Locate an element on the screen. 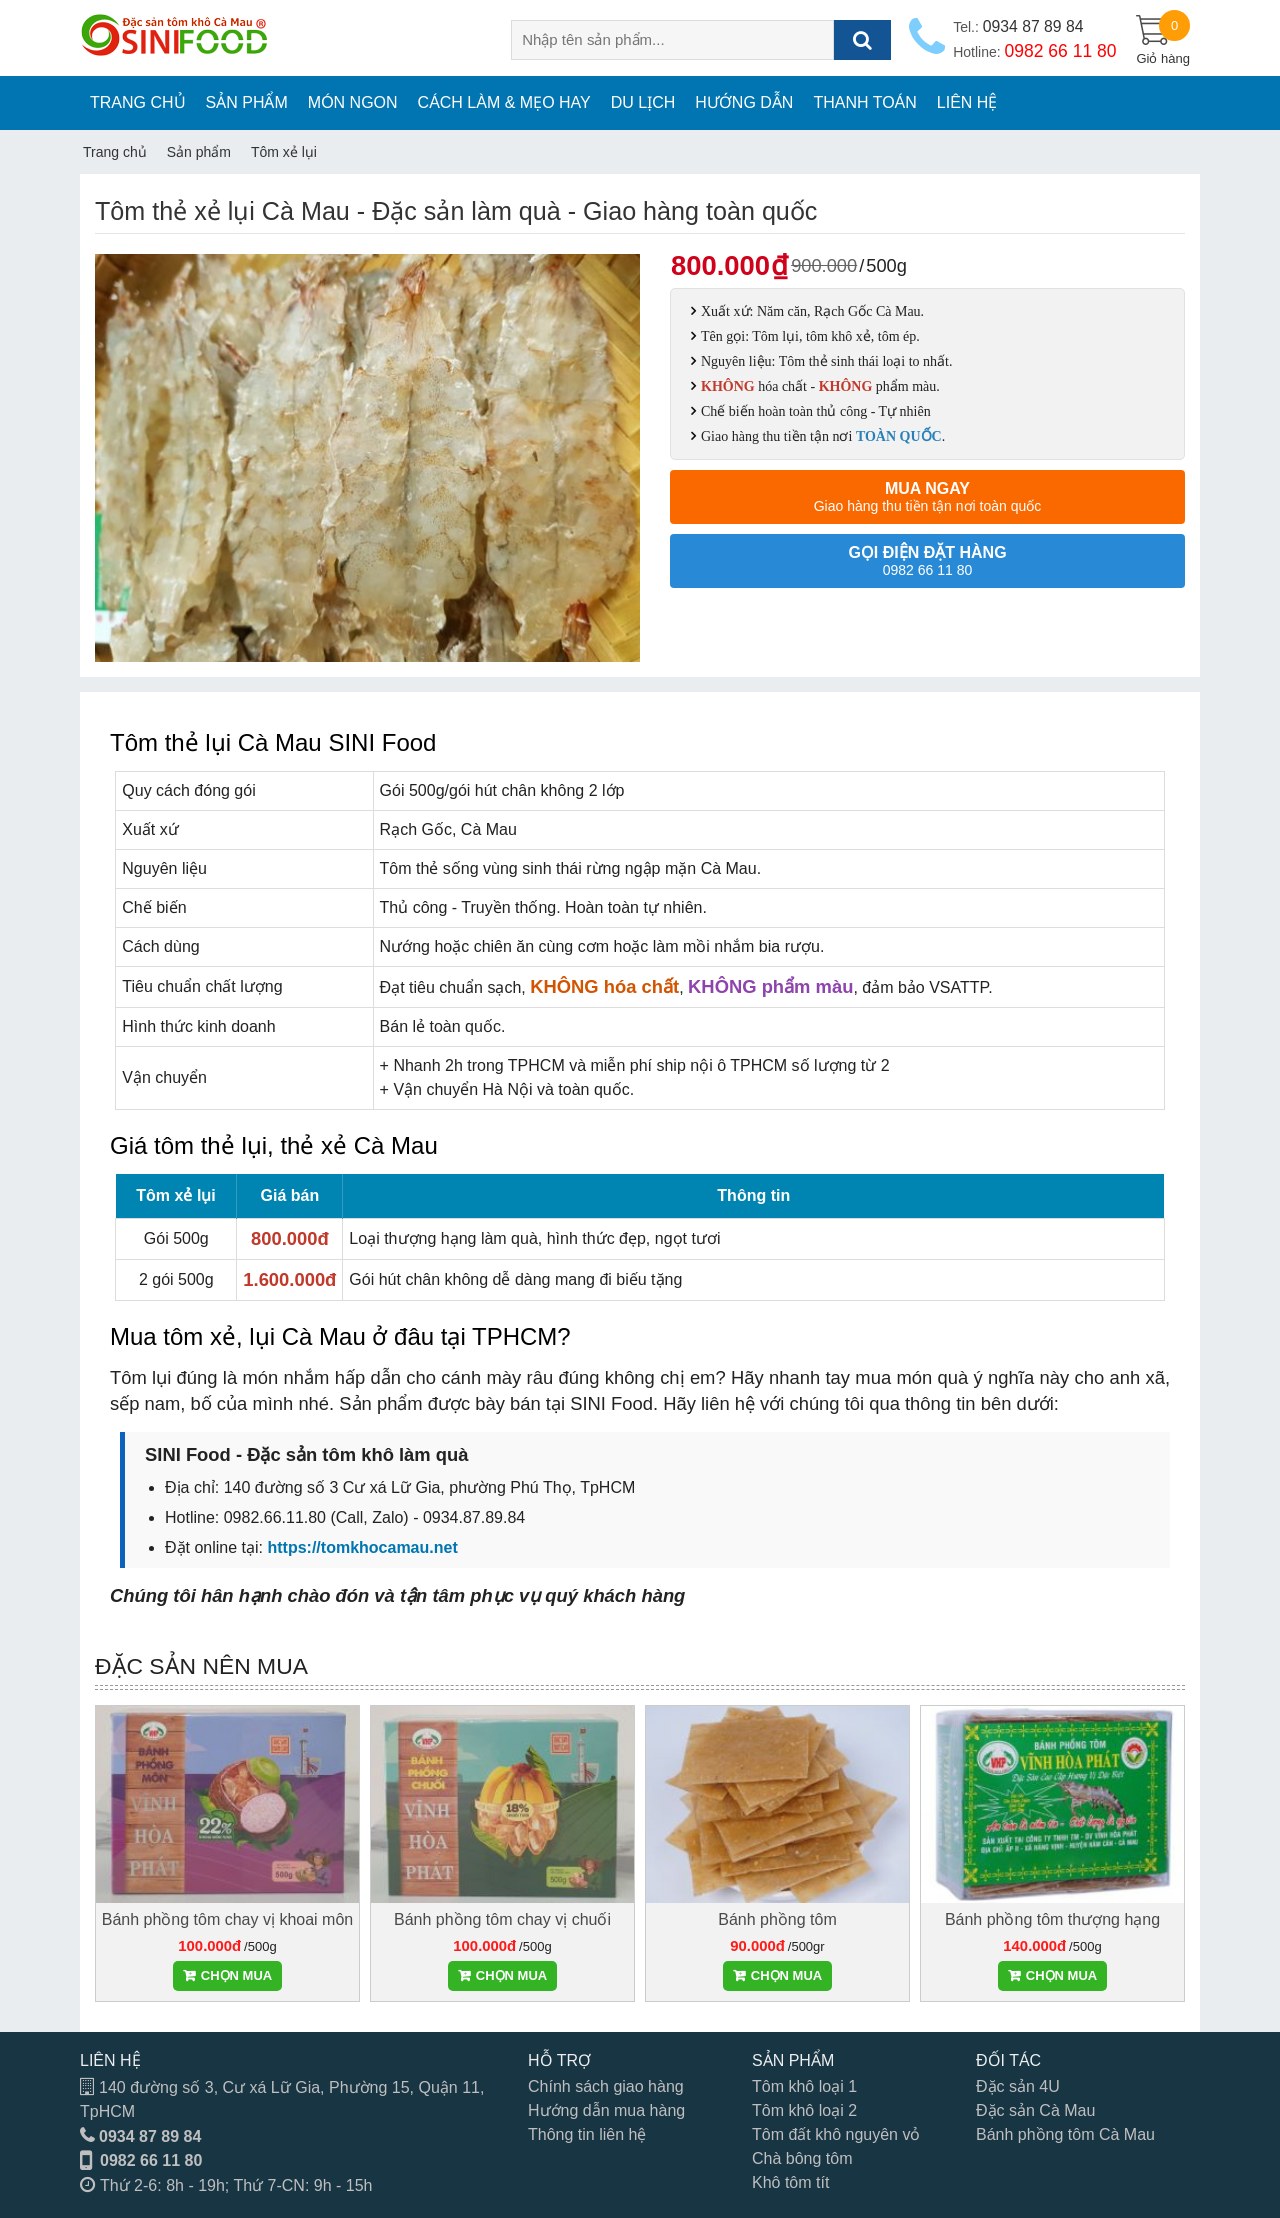 This screenshot has width=1280, height=2218. Du lịch is located at coordinates (643, 102).